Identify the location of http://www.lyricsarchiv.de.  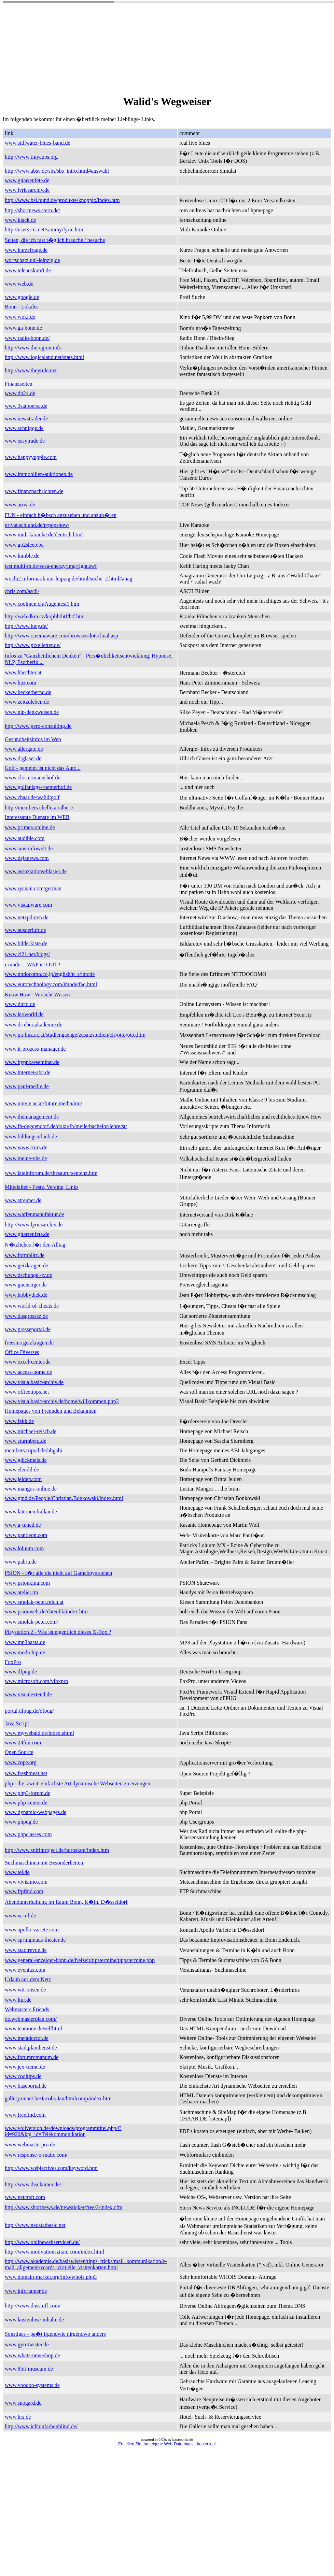
(33, 1224).